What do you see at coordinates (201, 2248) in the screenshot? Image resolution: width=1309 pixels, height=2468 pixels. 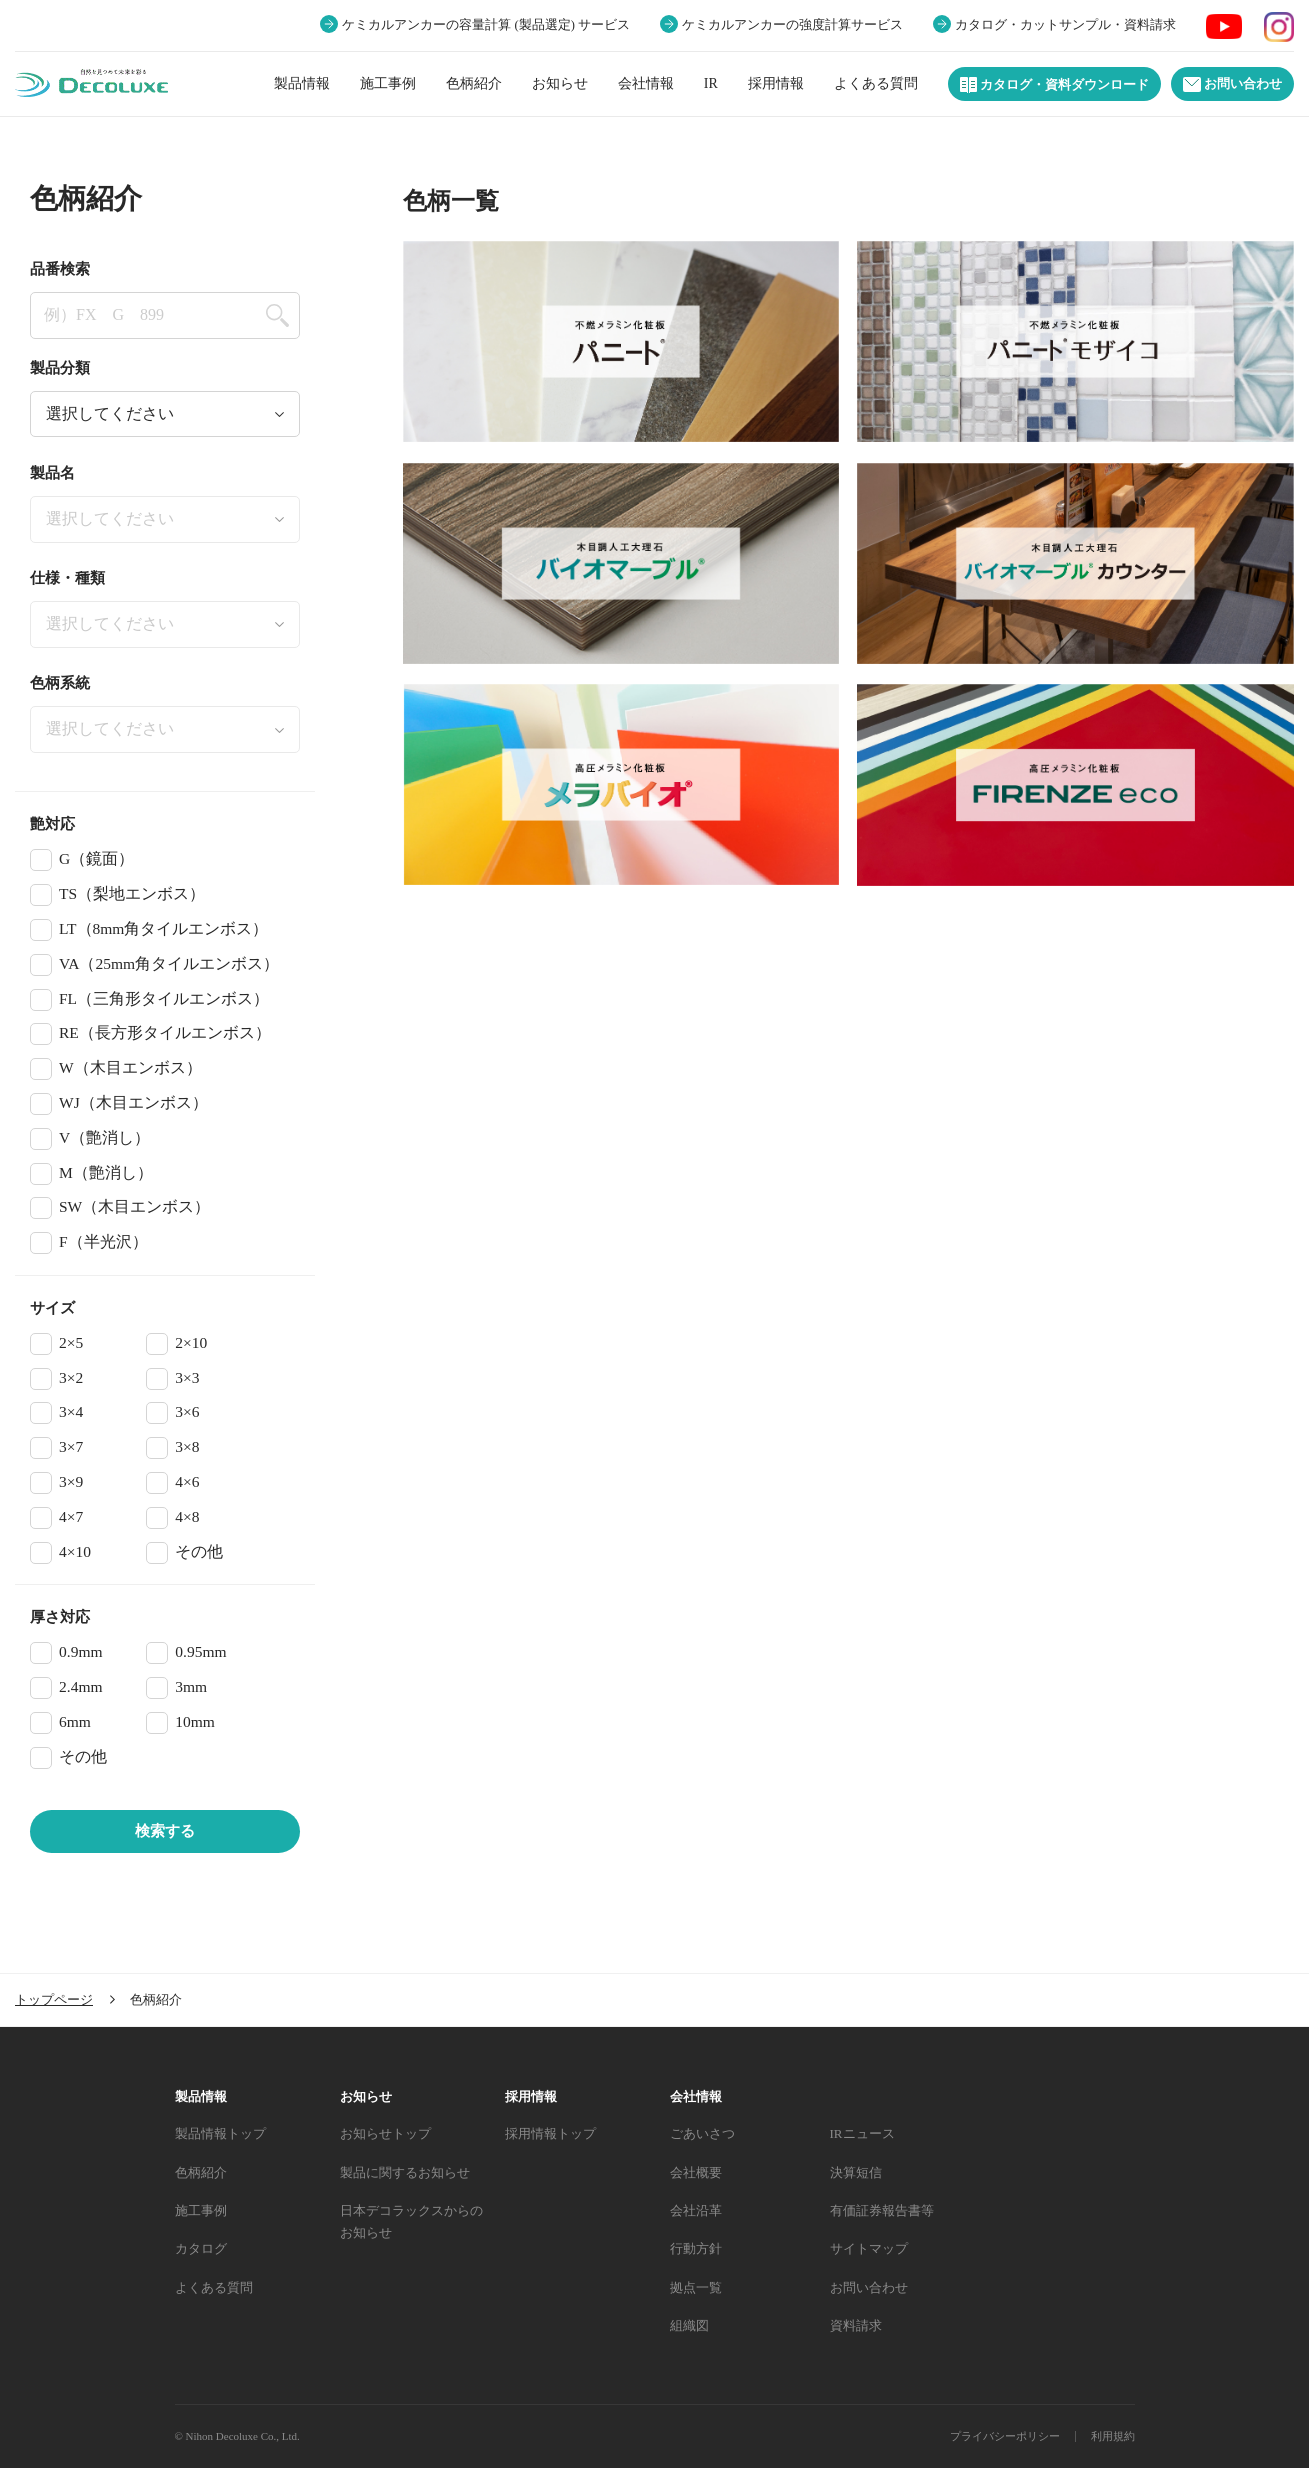 I see `カタログ` at bounding box center [201, 2248].